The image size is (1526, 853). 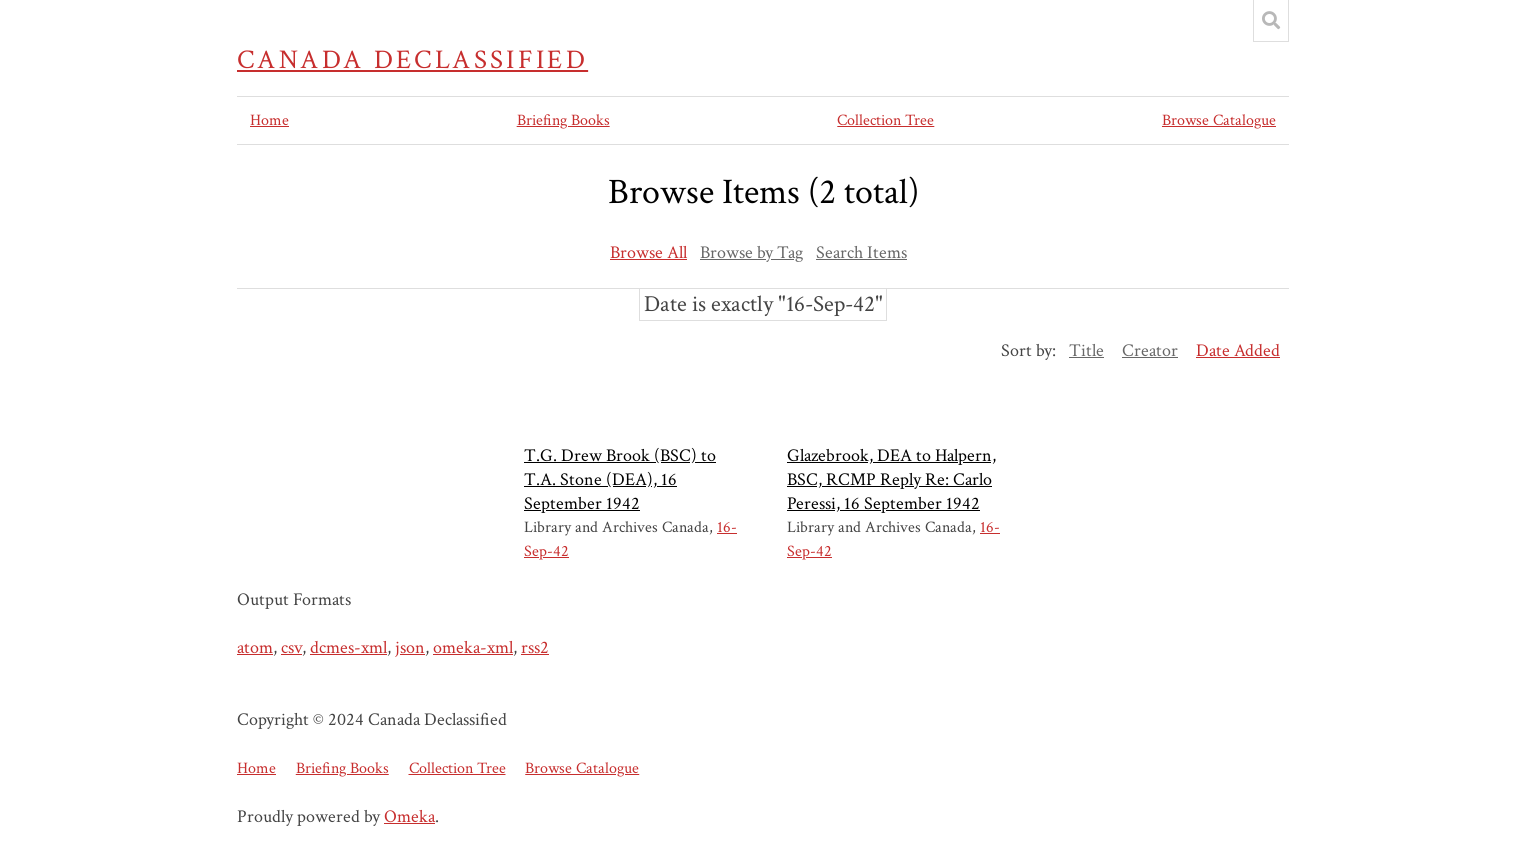 I want to click on Canada Declassified, so click(x=412, y=60).